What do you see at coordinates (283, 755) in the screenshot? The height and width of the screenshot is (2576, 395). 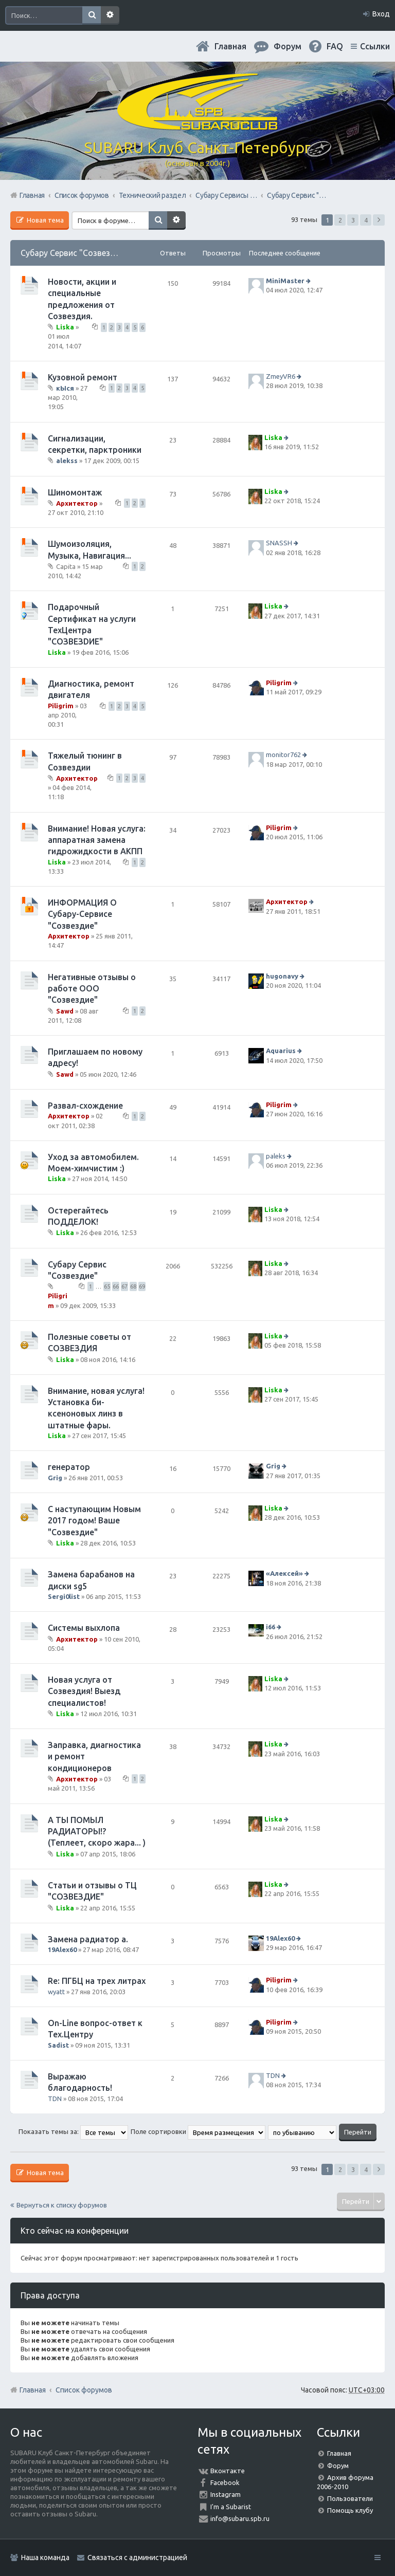 I see `monitor762` at bounding box center [283, 755].